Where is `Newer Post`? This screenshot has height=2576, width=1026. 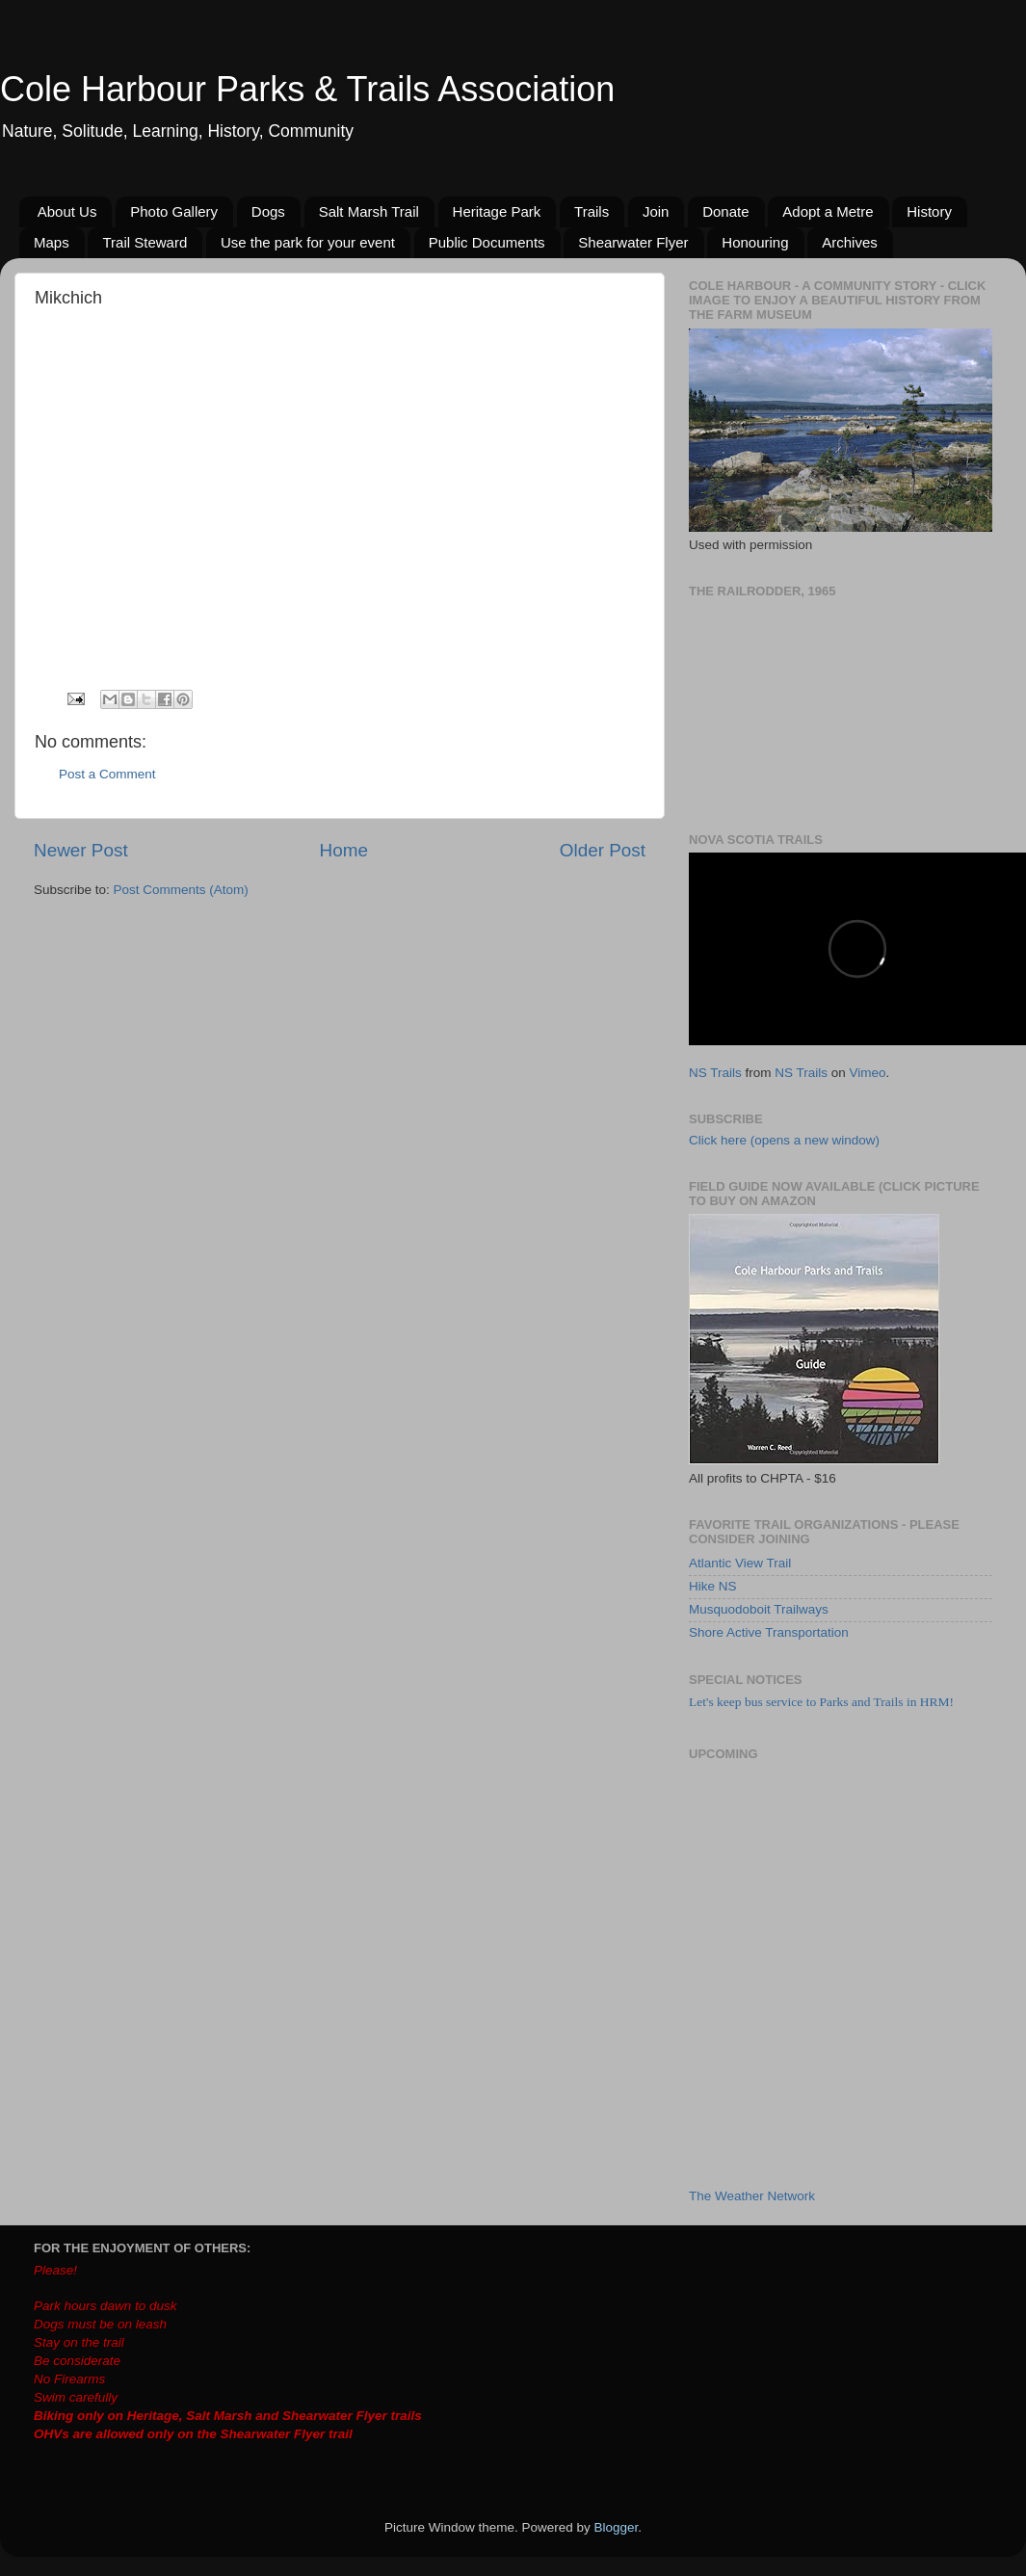
Newer Post is located at coordinates (81, 850).